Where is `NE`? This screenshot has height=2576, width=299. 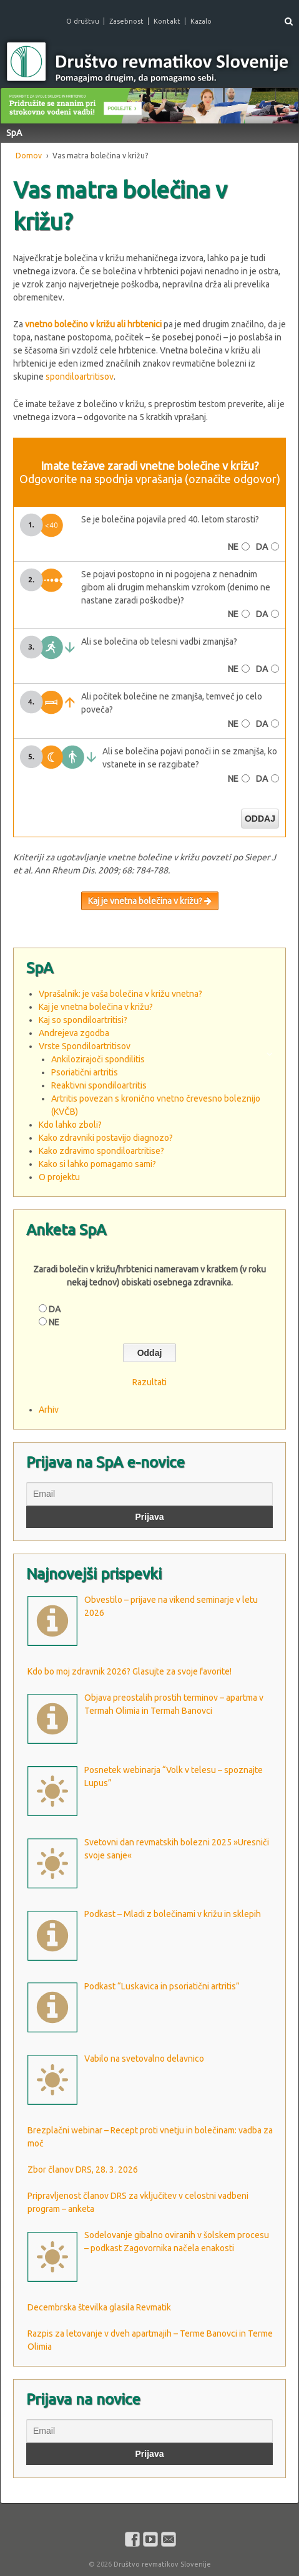 NE is located at coordinates (233, 546).